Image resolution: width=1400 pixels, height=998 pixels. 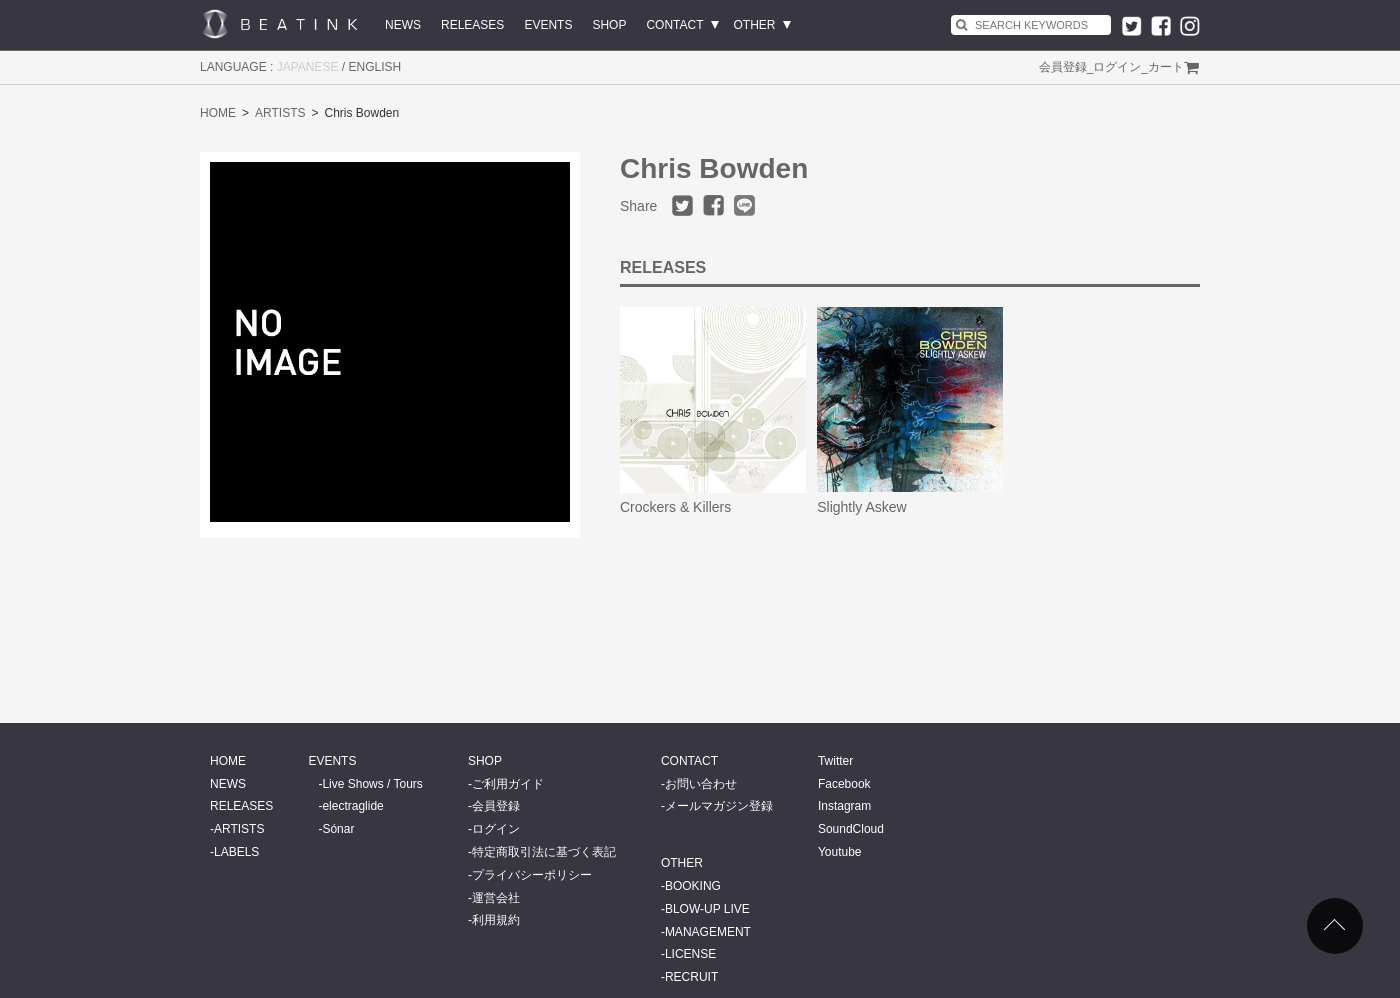 I want to click on お問い合わせ, so click(x=701, y=784).